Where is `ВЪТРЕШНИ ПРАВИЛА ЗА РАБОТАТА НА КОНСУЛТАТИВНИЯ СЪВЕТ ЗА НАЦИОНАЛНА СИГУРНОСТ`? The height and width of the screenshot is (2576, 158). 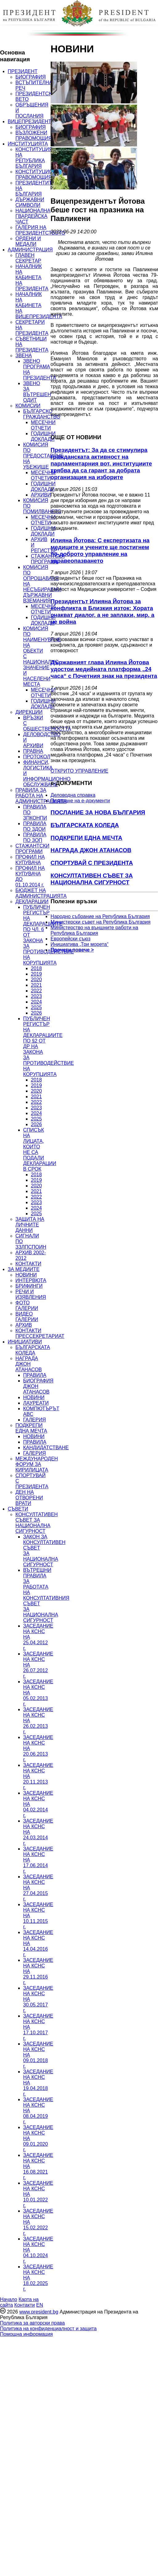
ВЪТРЕШНИ ПРАВИЛА ЗА РАБОТАТА НА КОНСУЛТАТИВНИЯ СЪВЕТ ЗА НАЦИОНАЛНА СИГУРНОСТ is located at coordinates (46, 1595).